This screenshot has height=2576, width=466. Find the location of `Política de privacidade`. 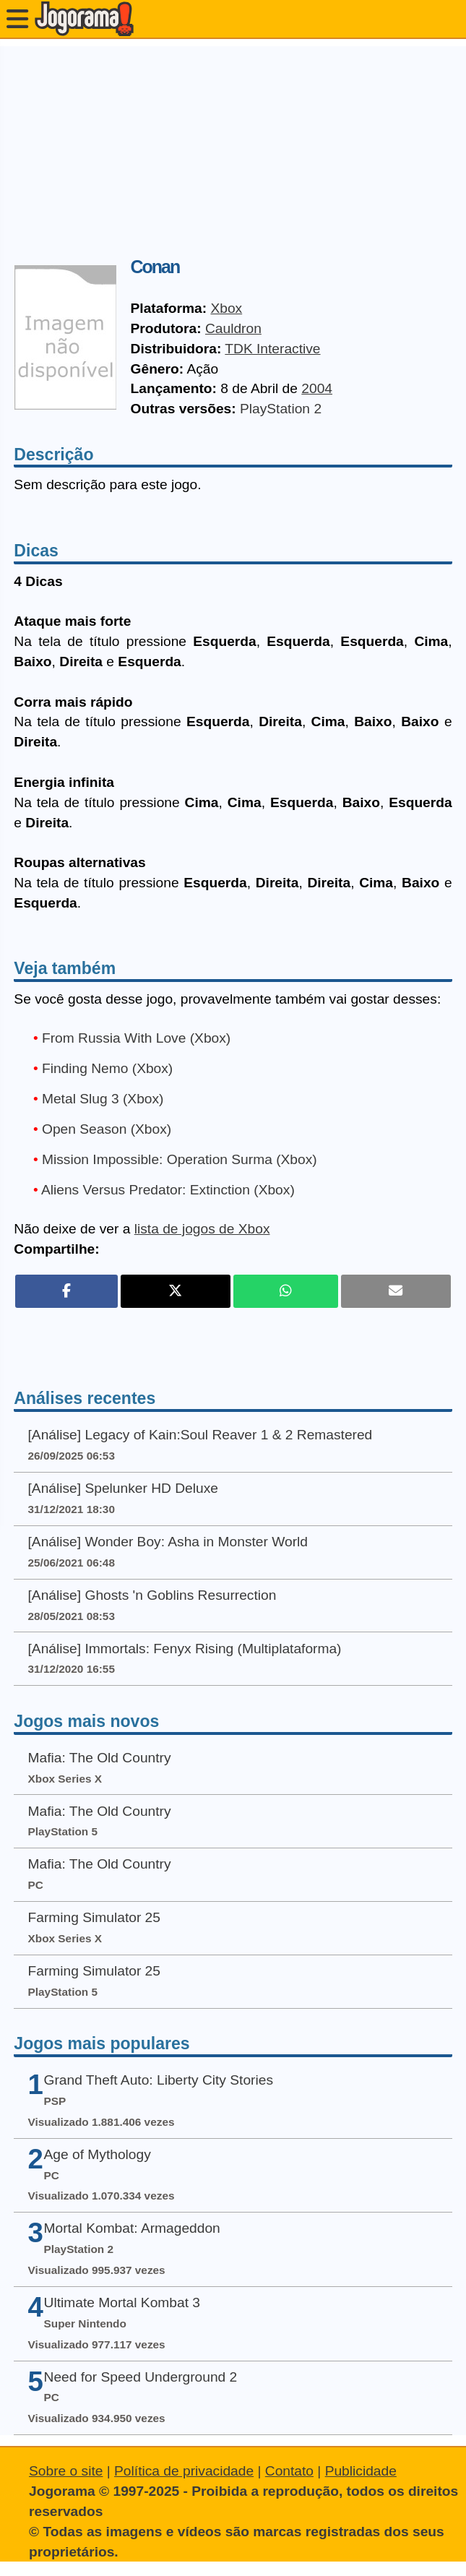

Política de privacidade is located at coordinates (184, 2470).